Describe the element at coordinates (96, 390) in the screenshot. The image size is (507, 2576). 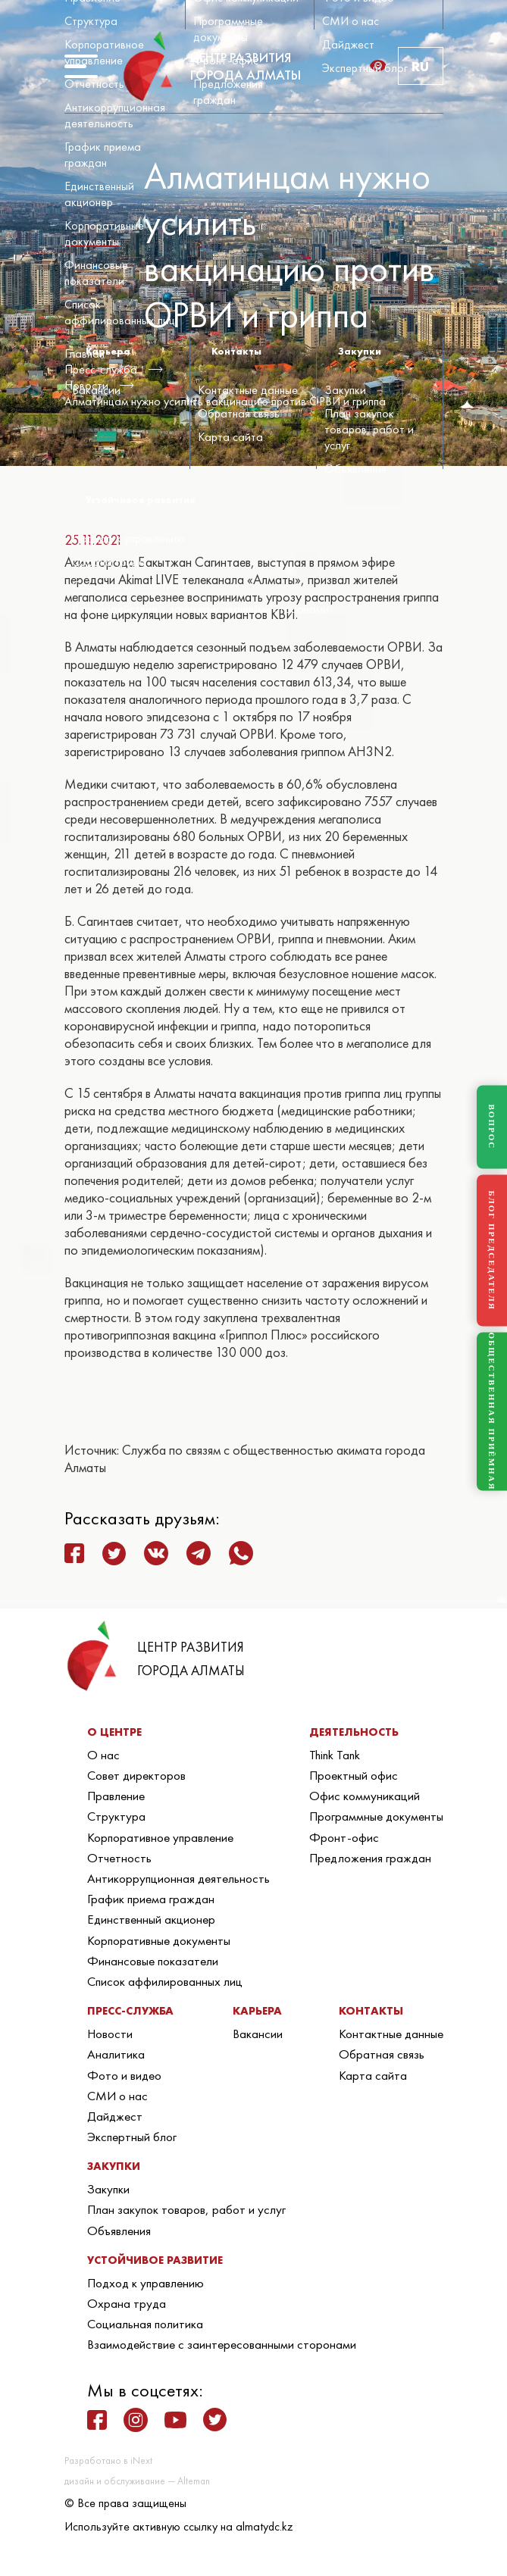
I see `Вакансии` at that location.